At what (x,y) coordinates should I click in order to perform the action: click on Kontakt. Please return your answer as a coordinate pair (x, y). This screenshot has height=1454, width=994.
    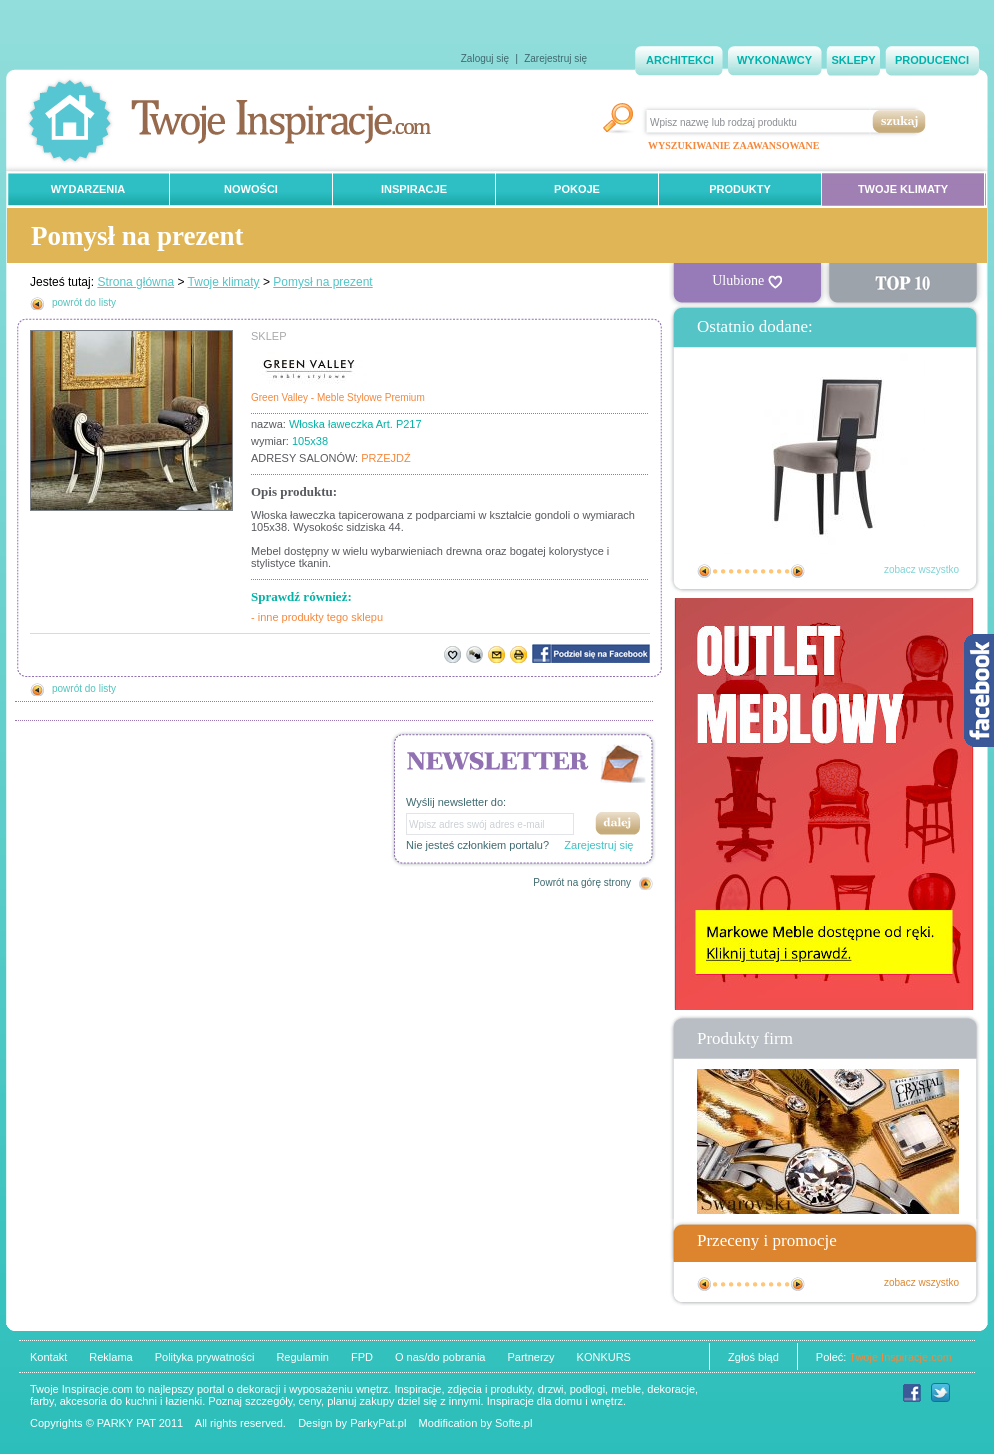
    Looking at the image, I should click on (48, 1357).